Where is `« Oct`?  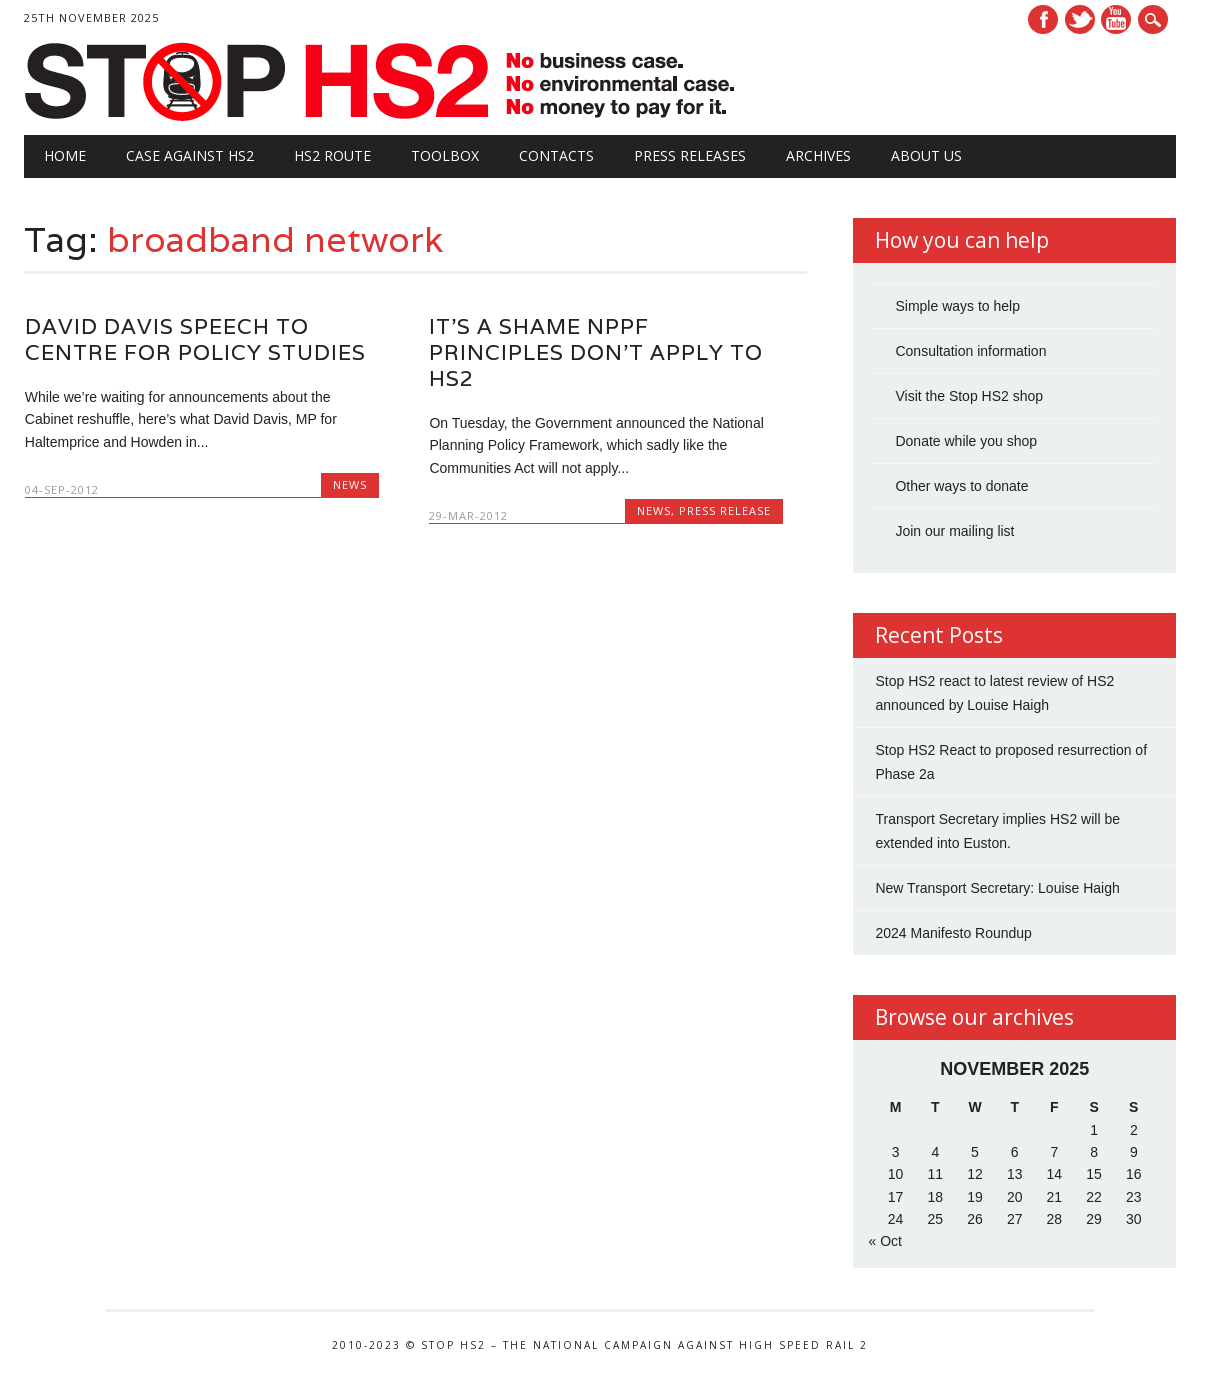
« Oct is located at coordinates (884, 1241).